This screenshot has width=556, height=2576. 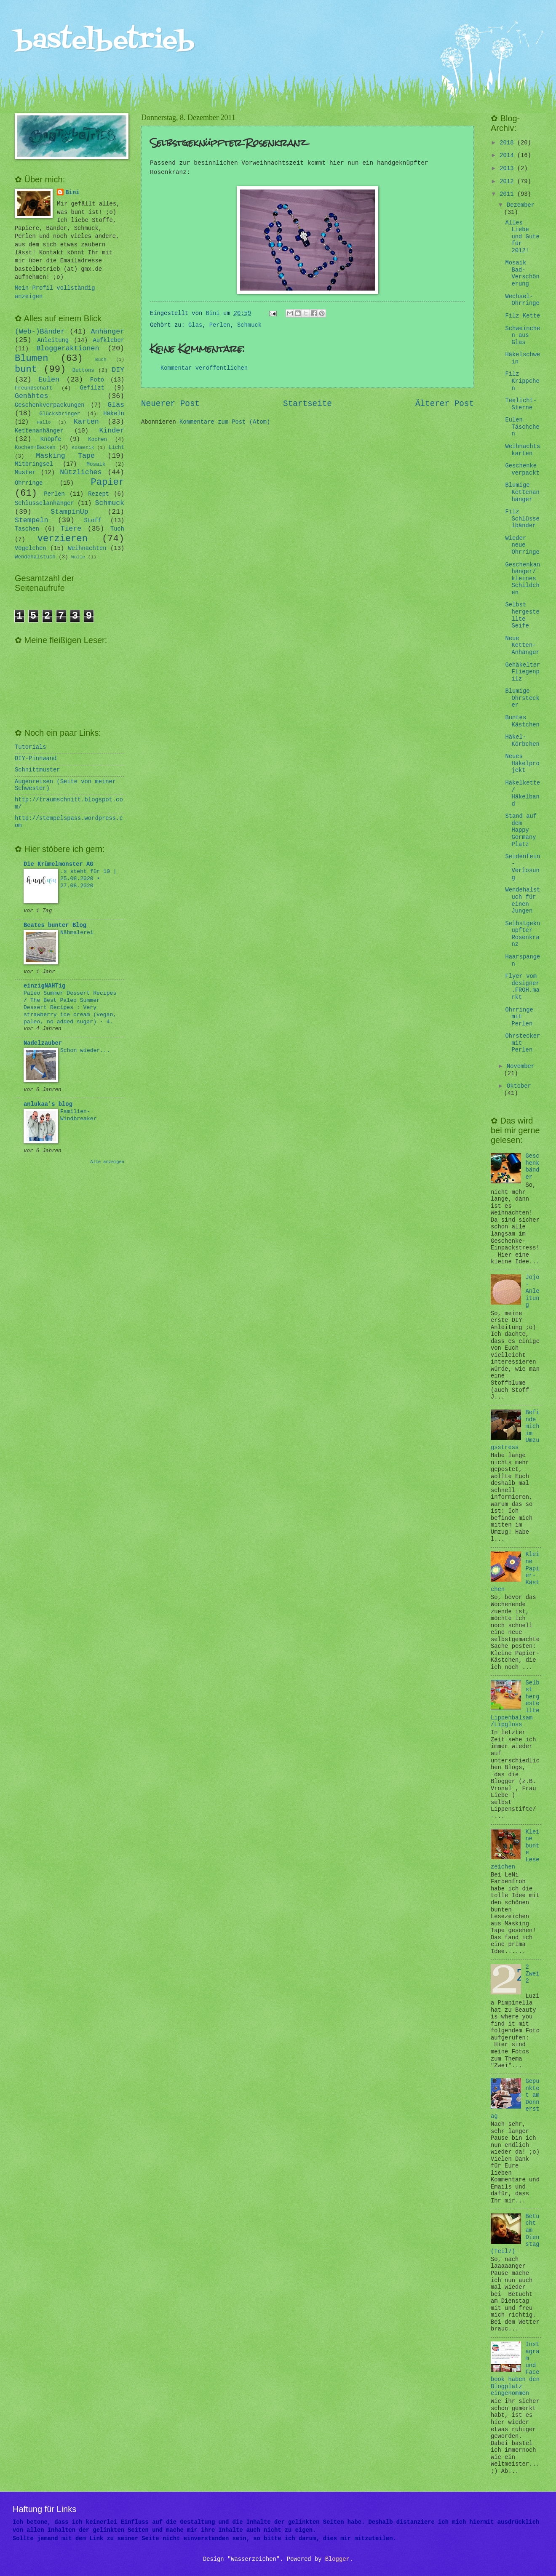 What do you see at coordinates (522, 698) in the screenshot?
I see `Blumige Ohrstecker` at bounding box center [522, 698].